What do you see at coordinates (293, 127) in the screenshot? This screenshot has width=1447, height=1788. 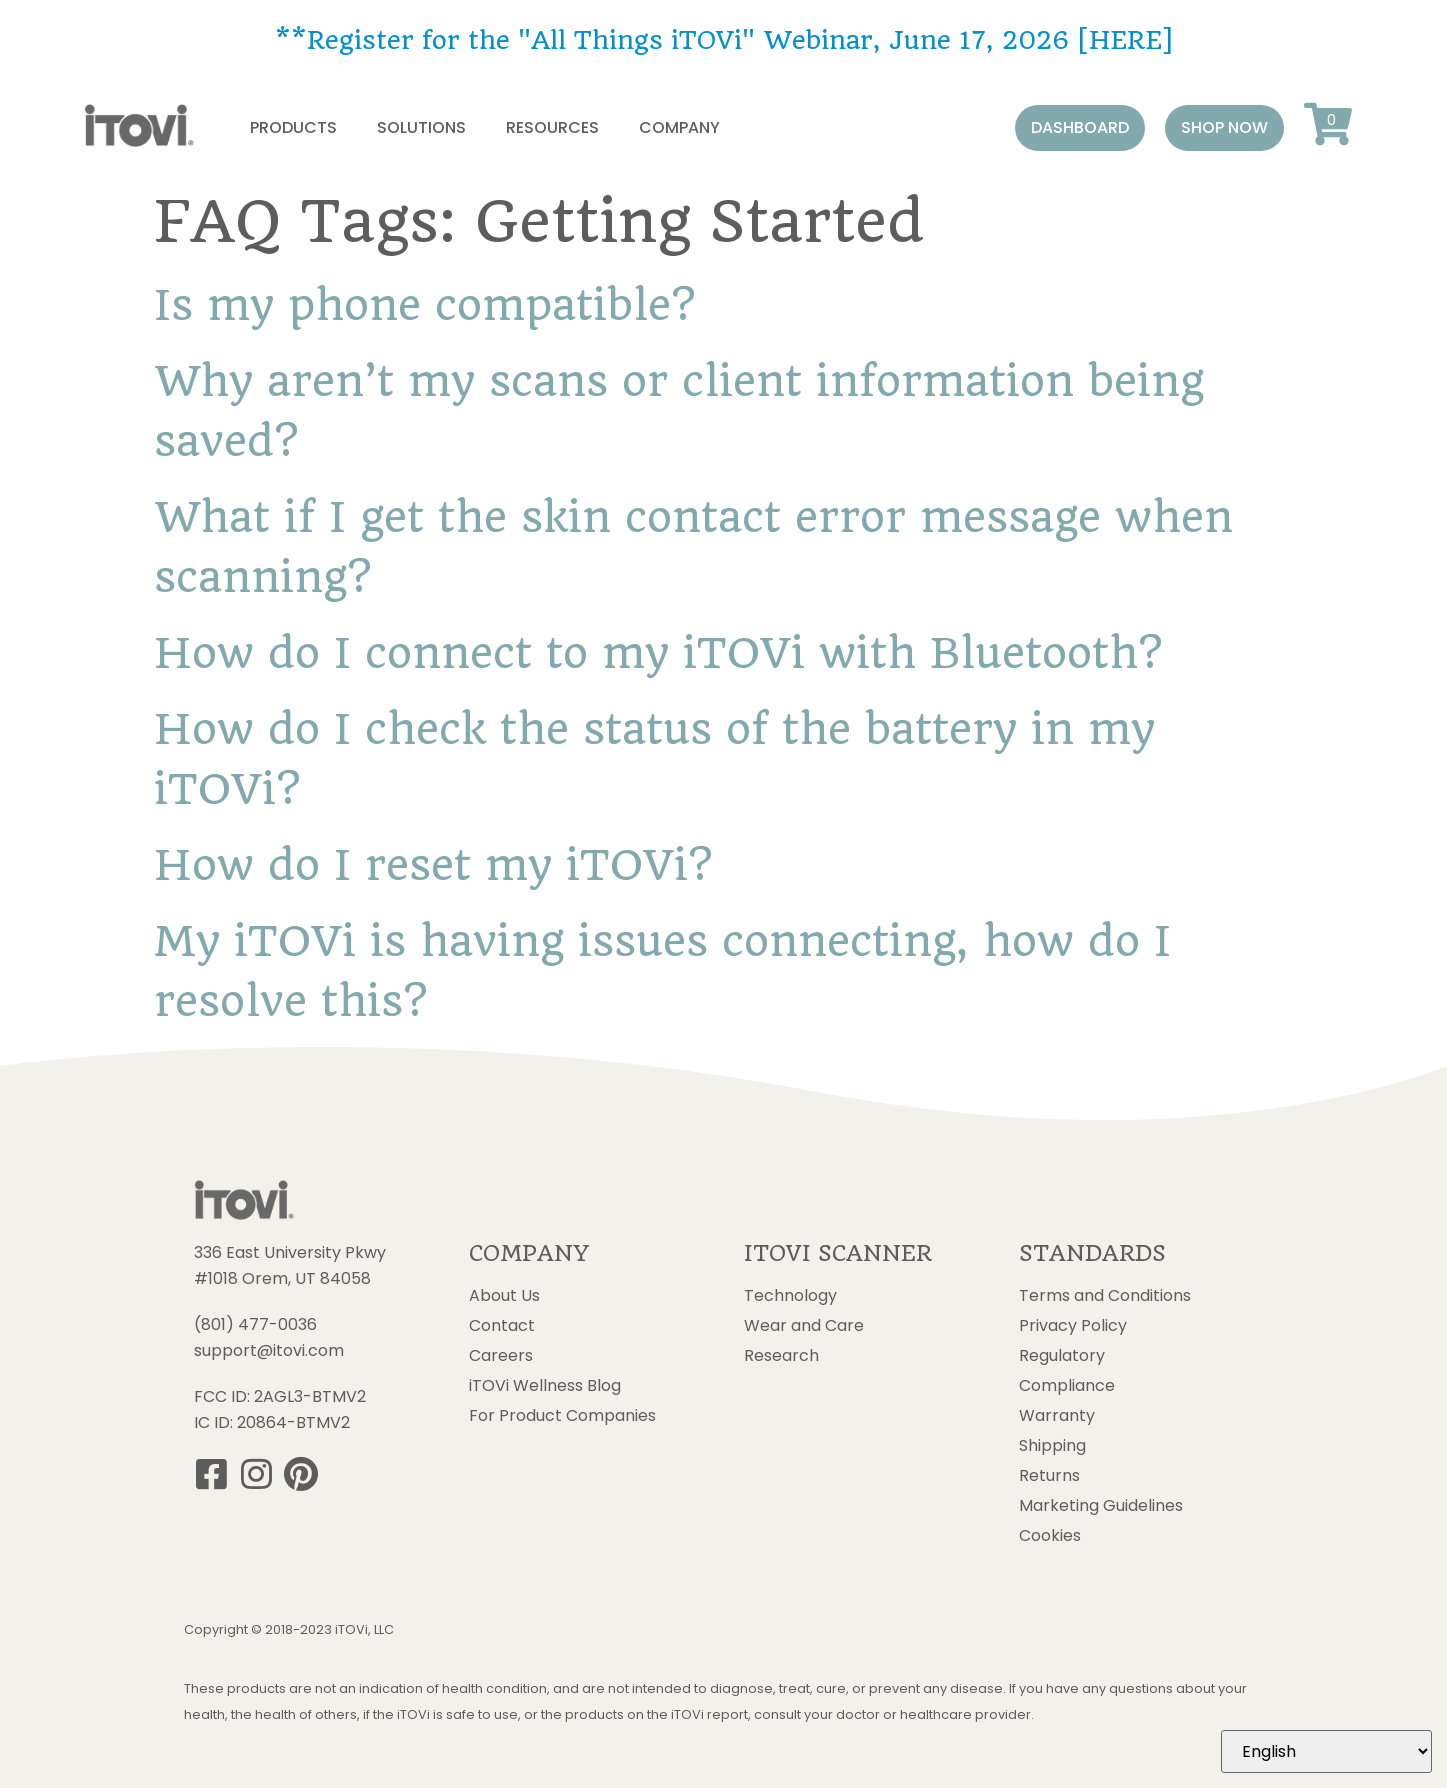 I see `Products` at bounding box center [293, 127].